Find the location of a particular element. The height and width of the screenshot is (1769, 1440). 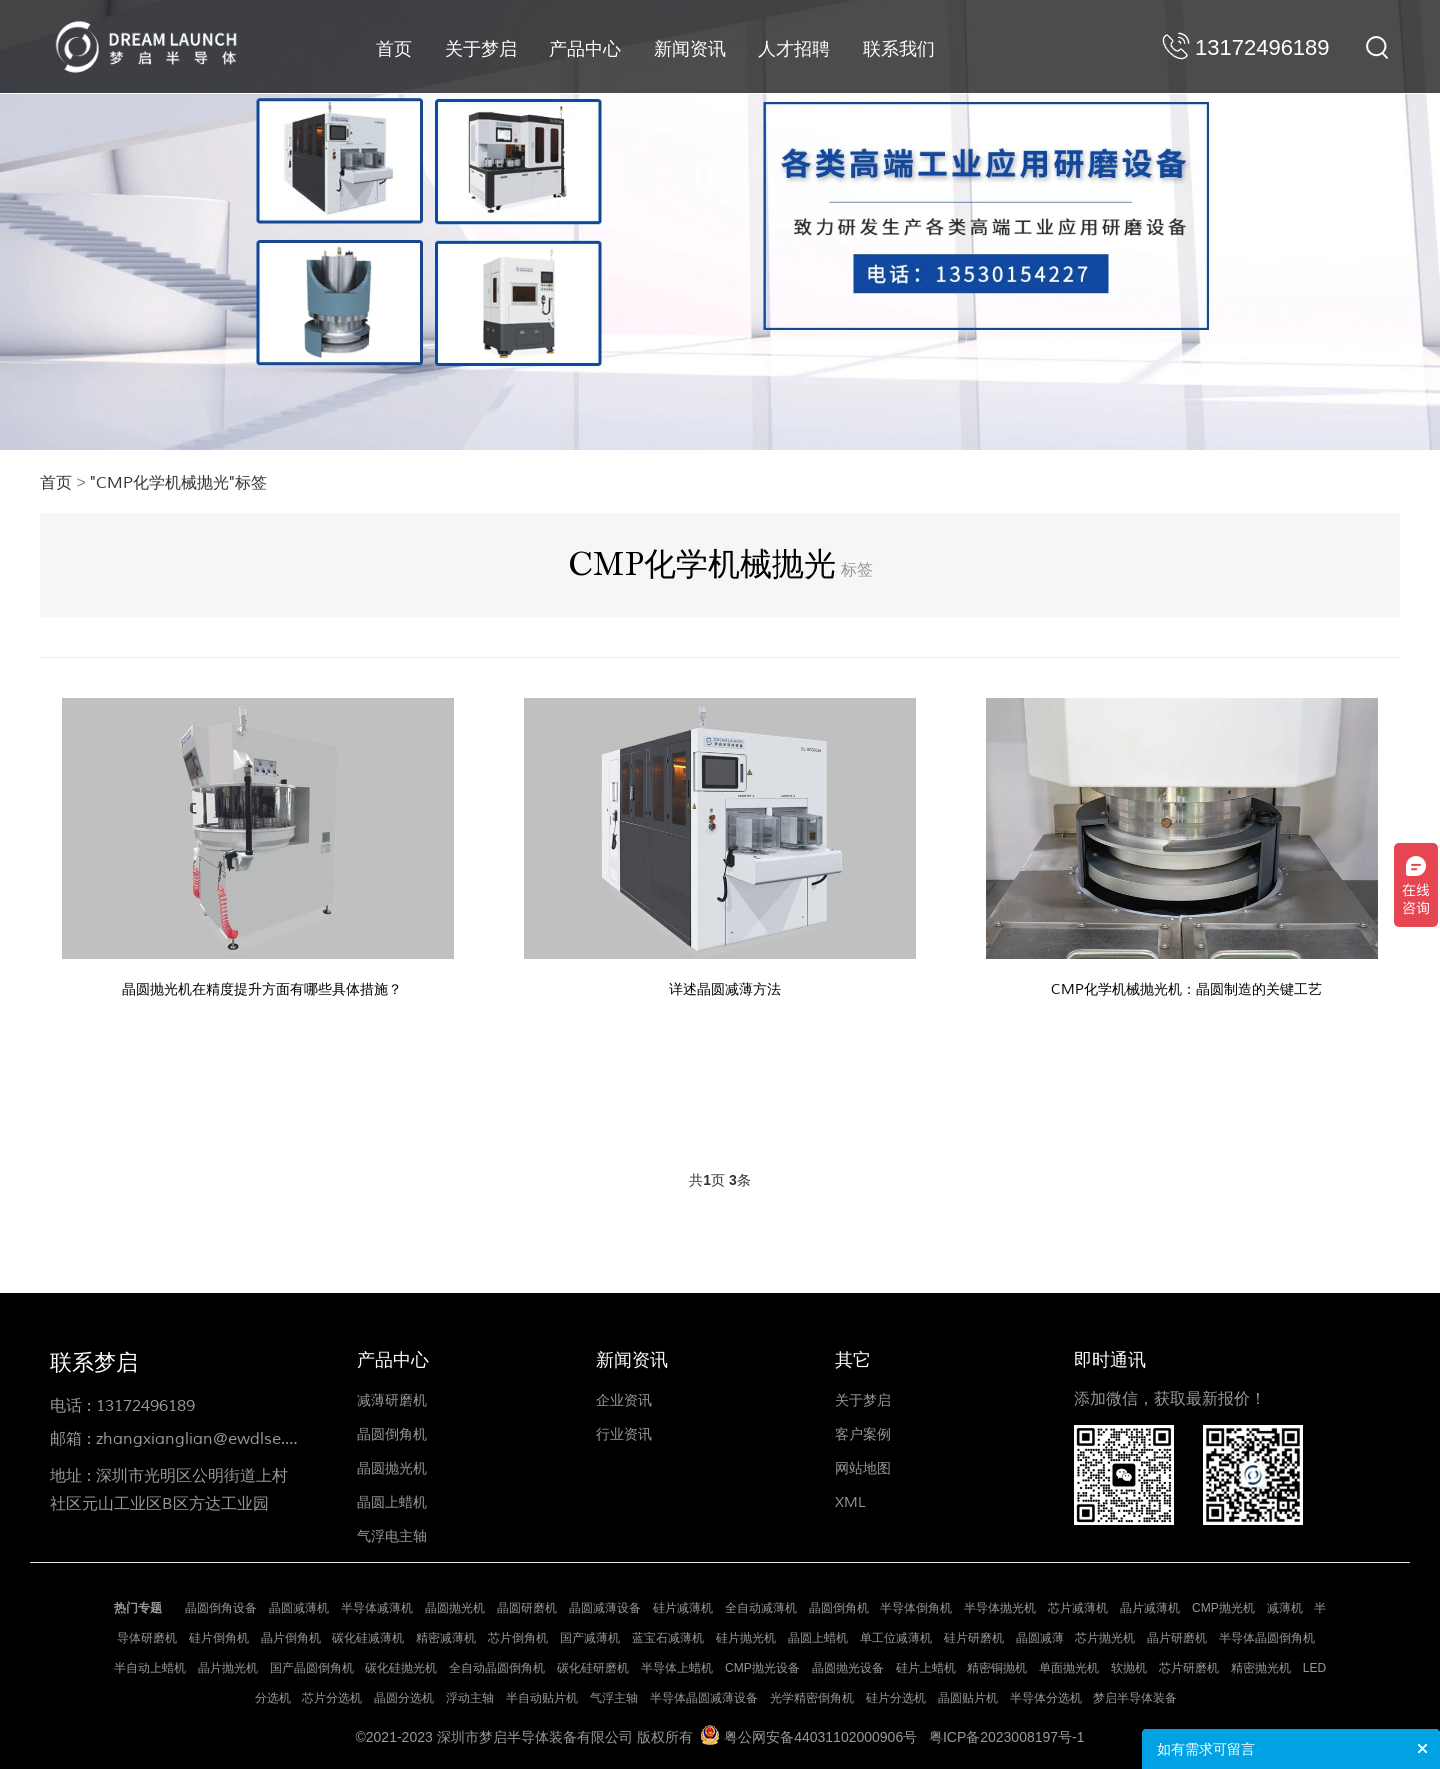

CMP抛光设备 is located at coordinates (762, 1668).